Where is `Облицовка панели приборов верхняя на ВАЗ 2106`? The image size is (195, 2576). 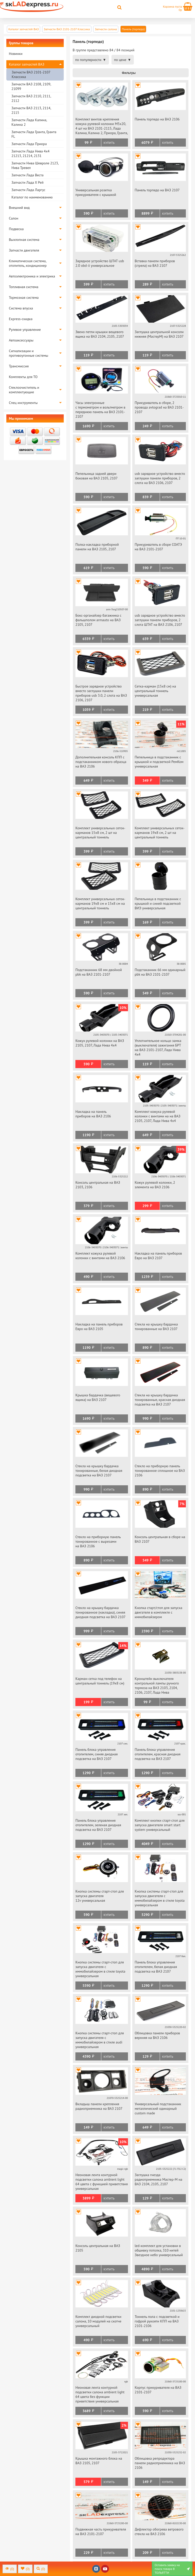
Облицовка панели приборов верхняя на ВАЗ 2106 is located at coordinates (157, 2035).